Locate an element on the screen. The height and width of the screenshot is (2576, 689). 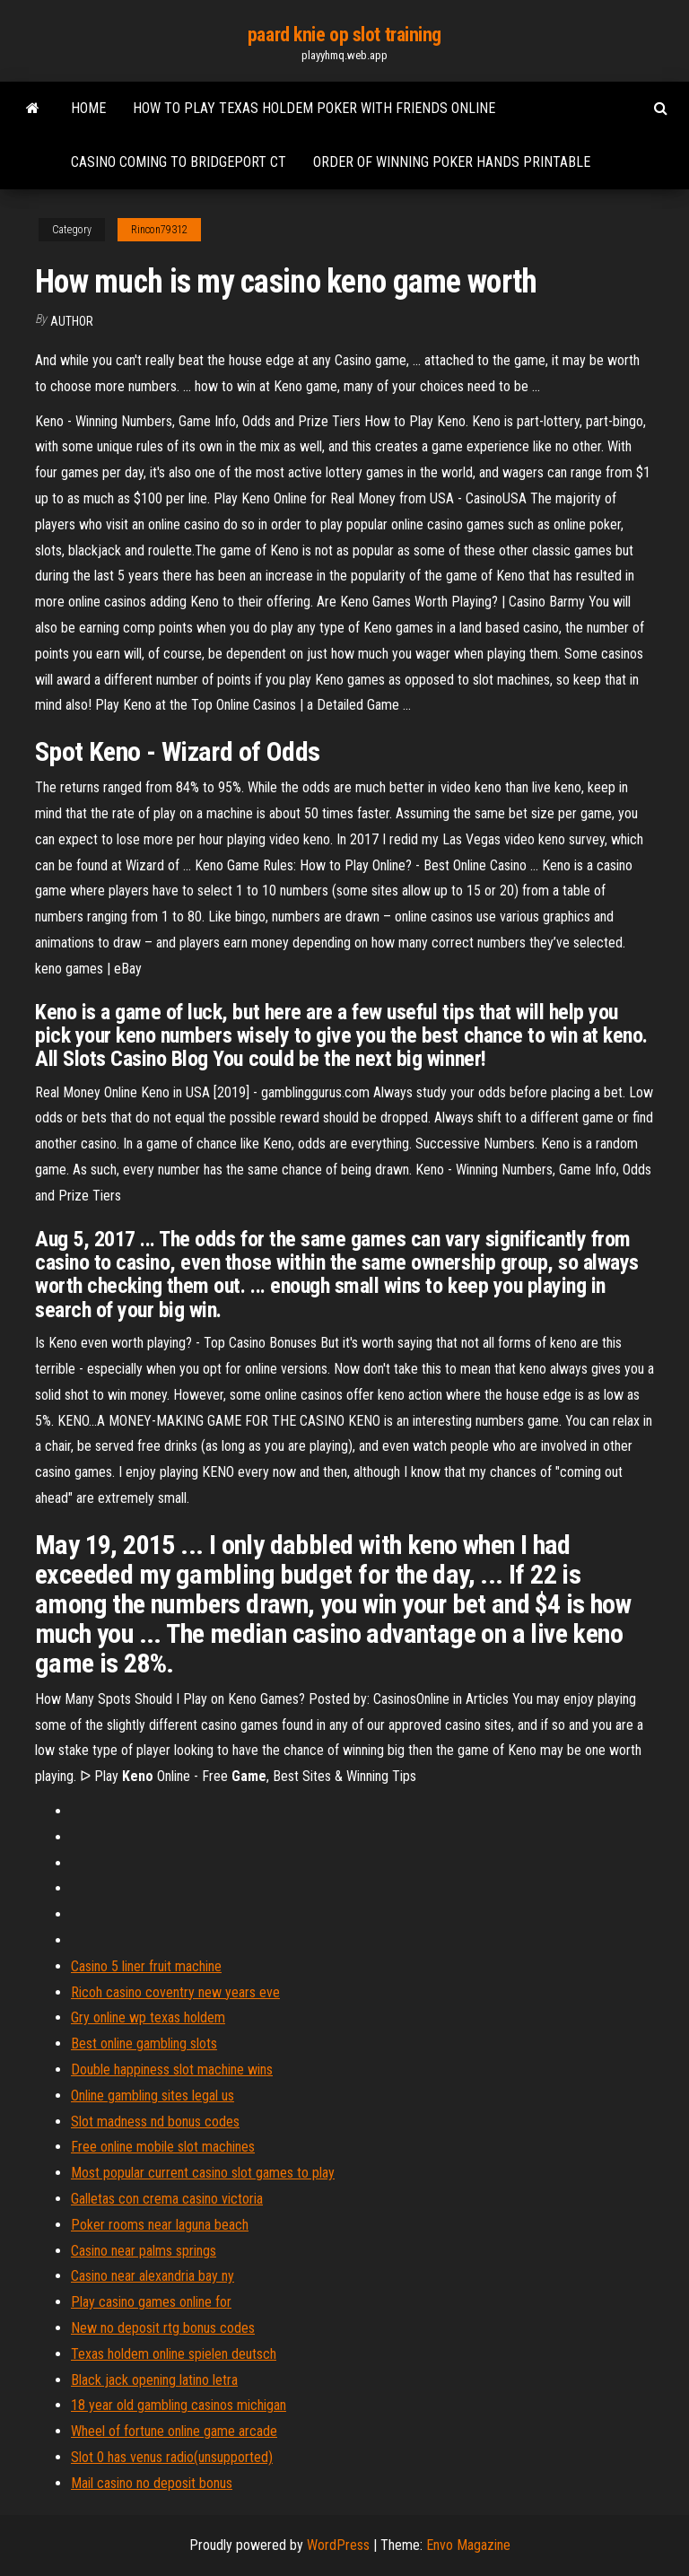
Author is located at coordinates (71, 321).